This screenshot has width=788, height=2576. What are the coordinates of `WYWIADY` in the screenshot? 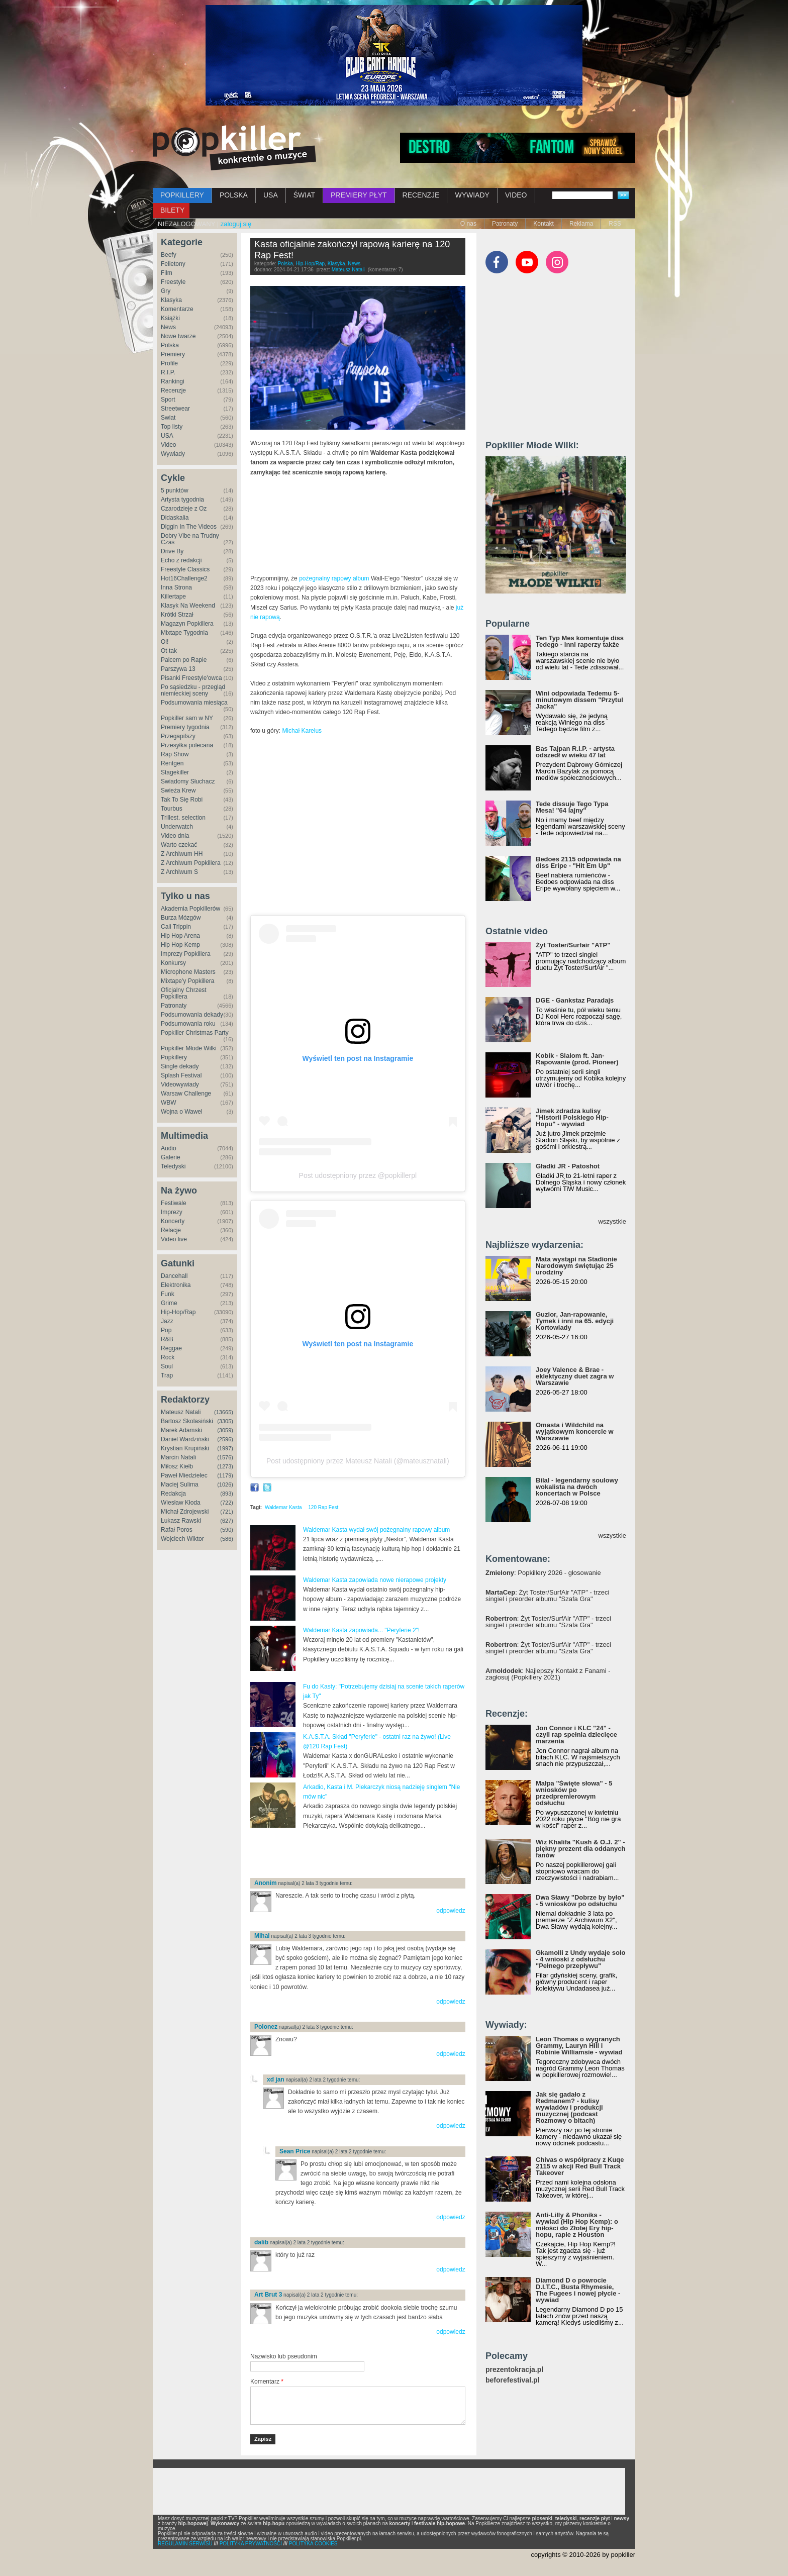 It's located at (472, 195).